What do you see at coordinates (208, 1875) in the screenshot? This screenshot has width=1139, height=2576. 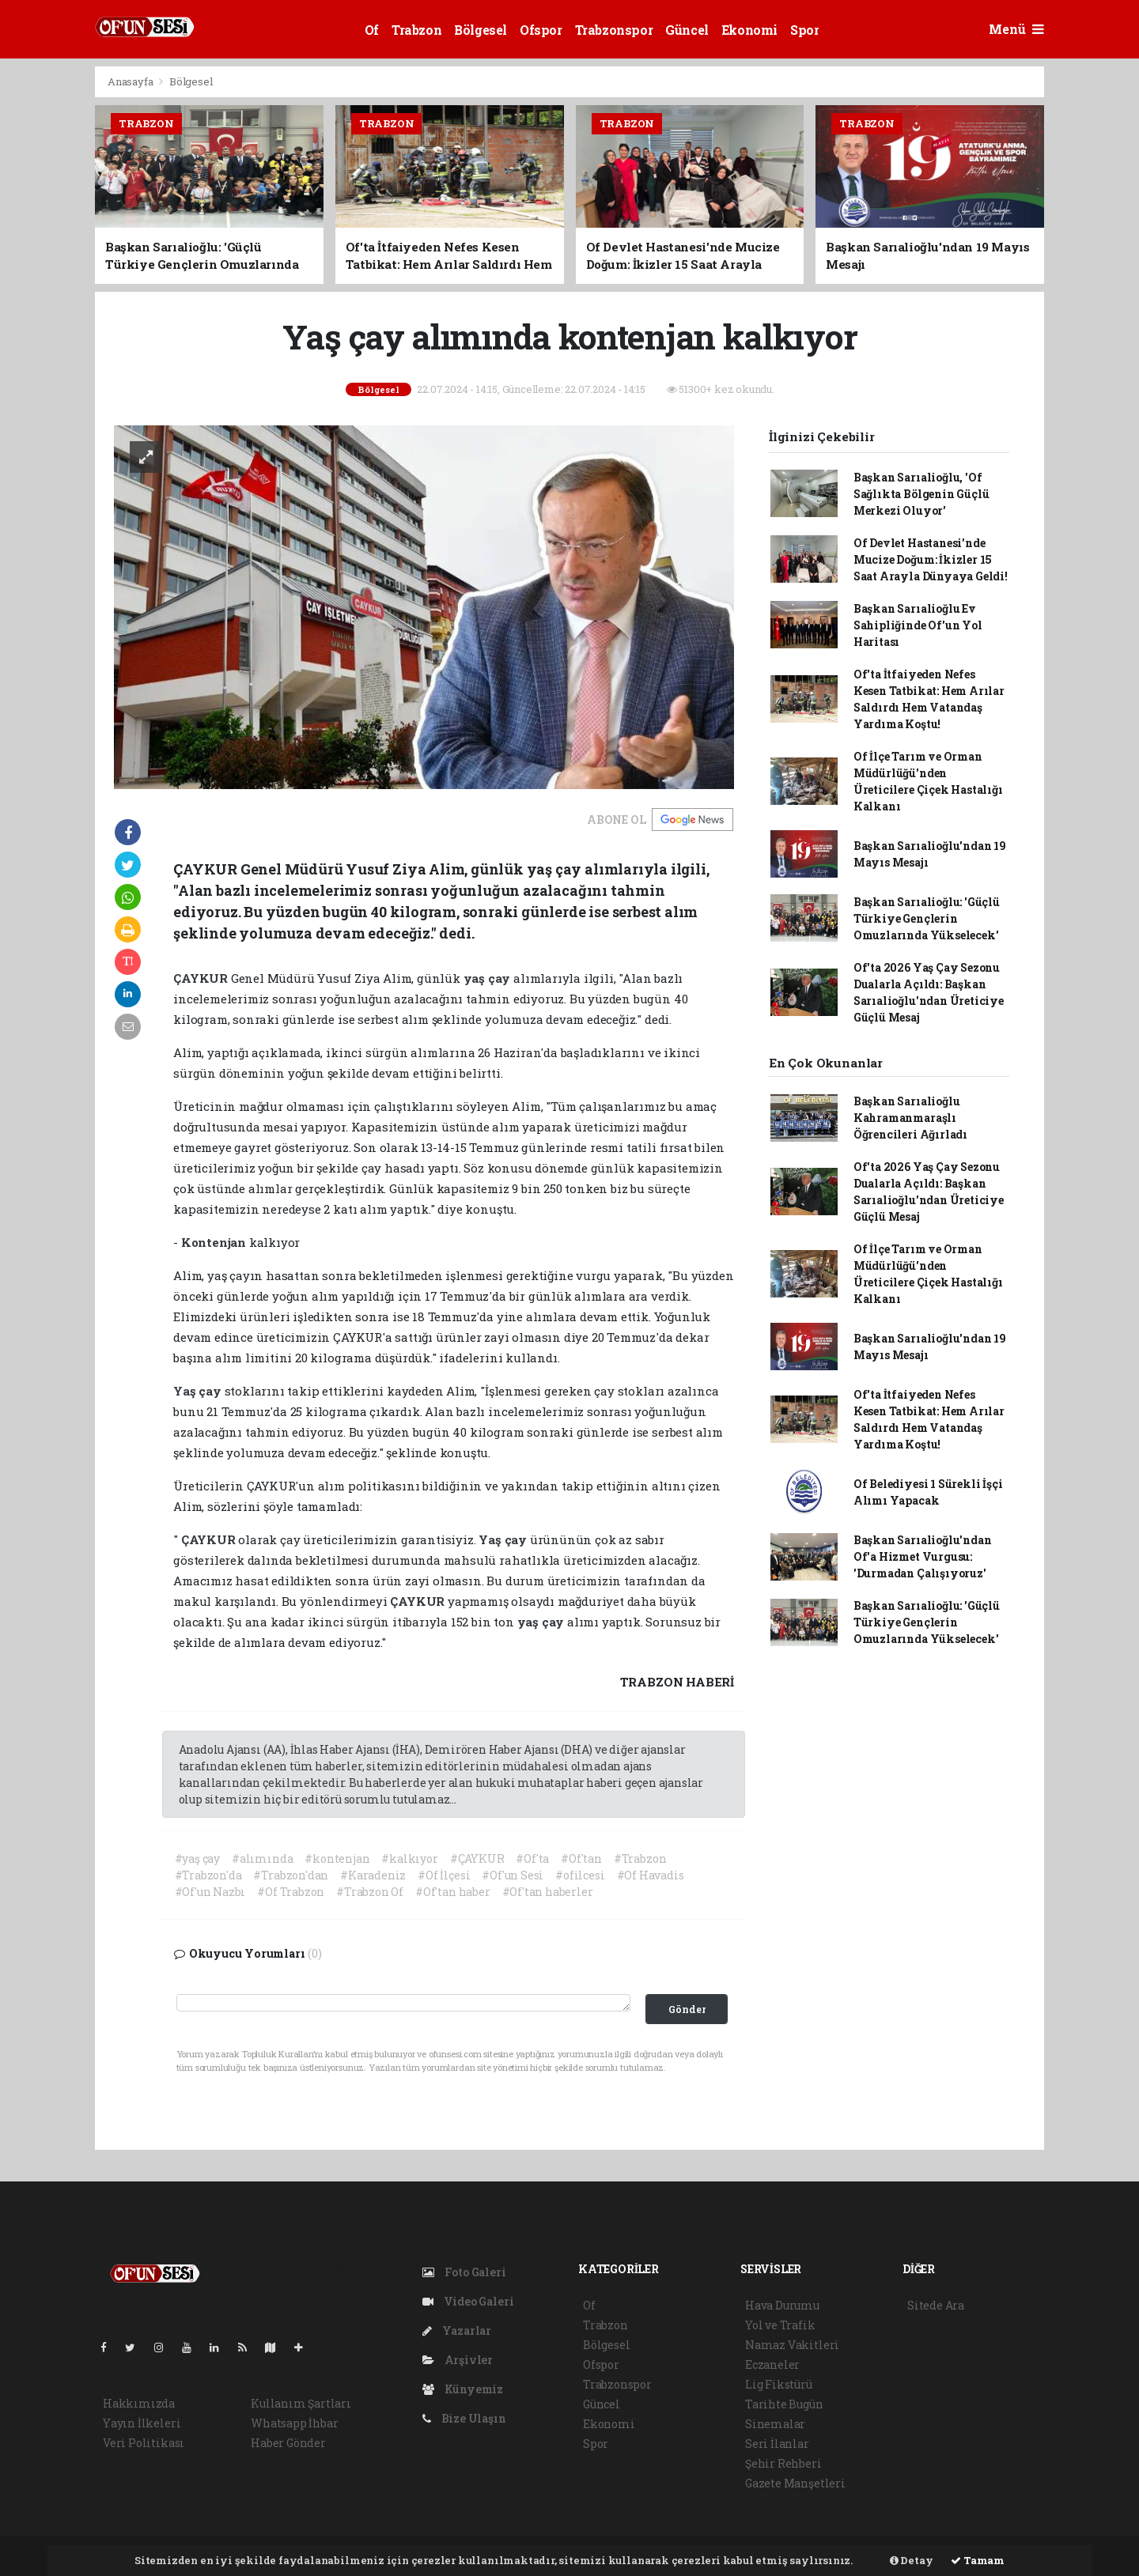 I see `#Trabzon'da` at bounding box center [208, 1875].